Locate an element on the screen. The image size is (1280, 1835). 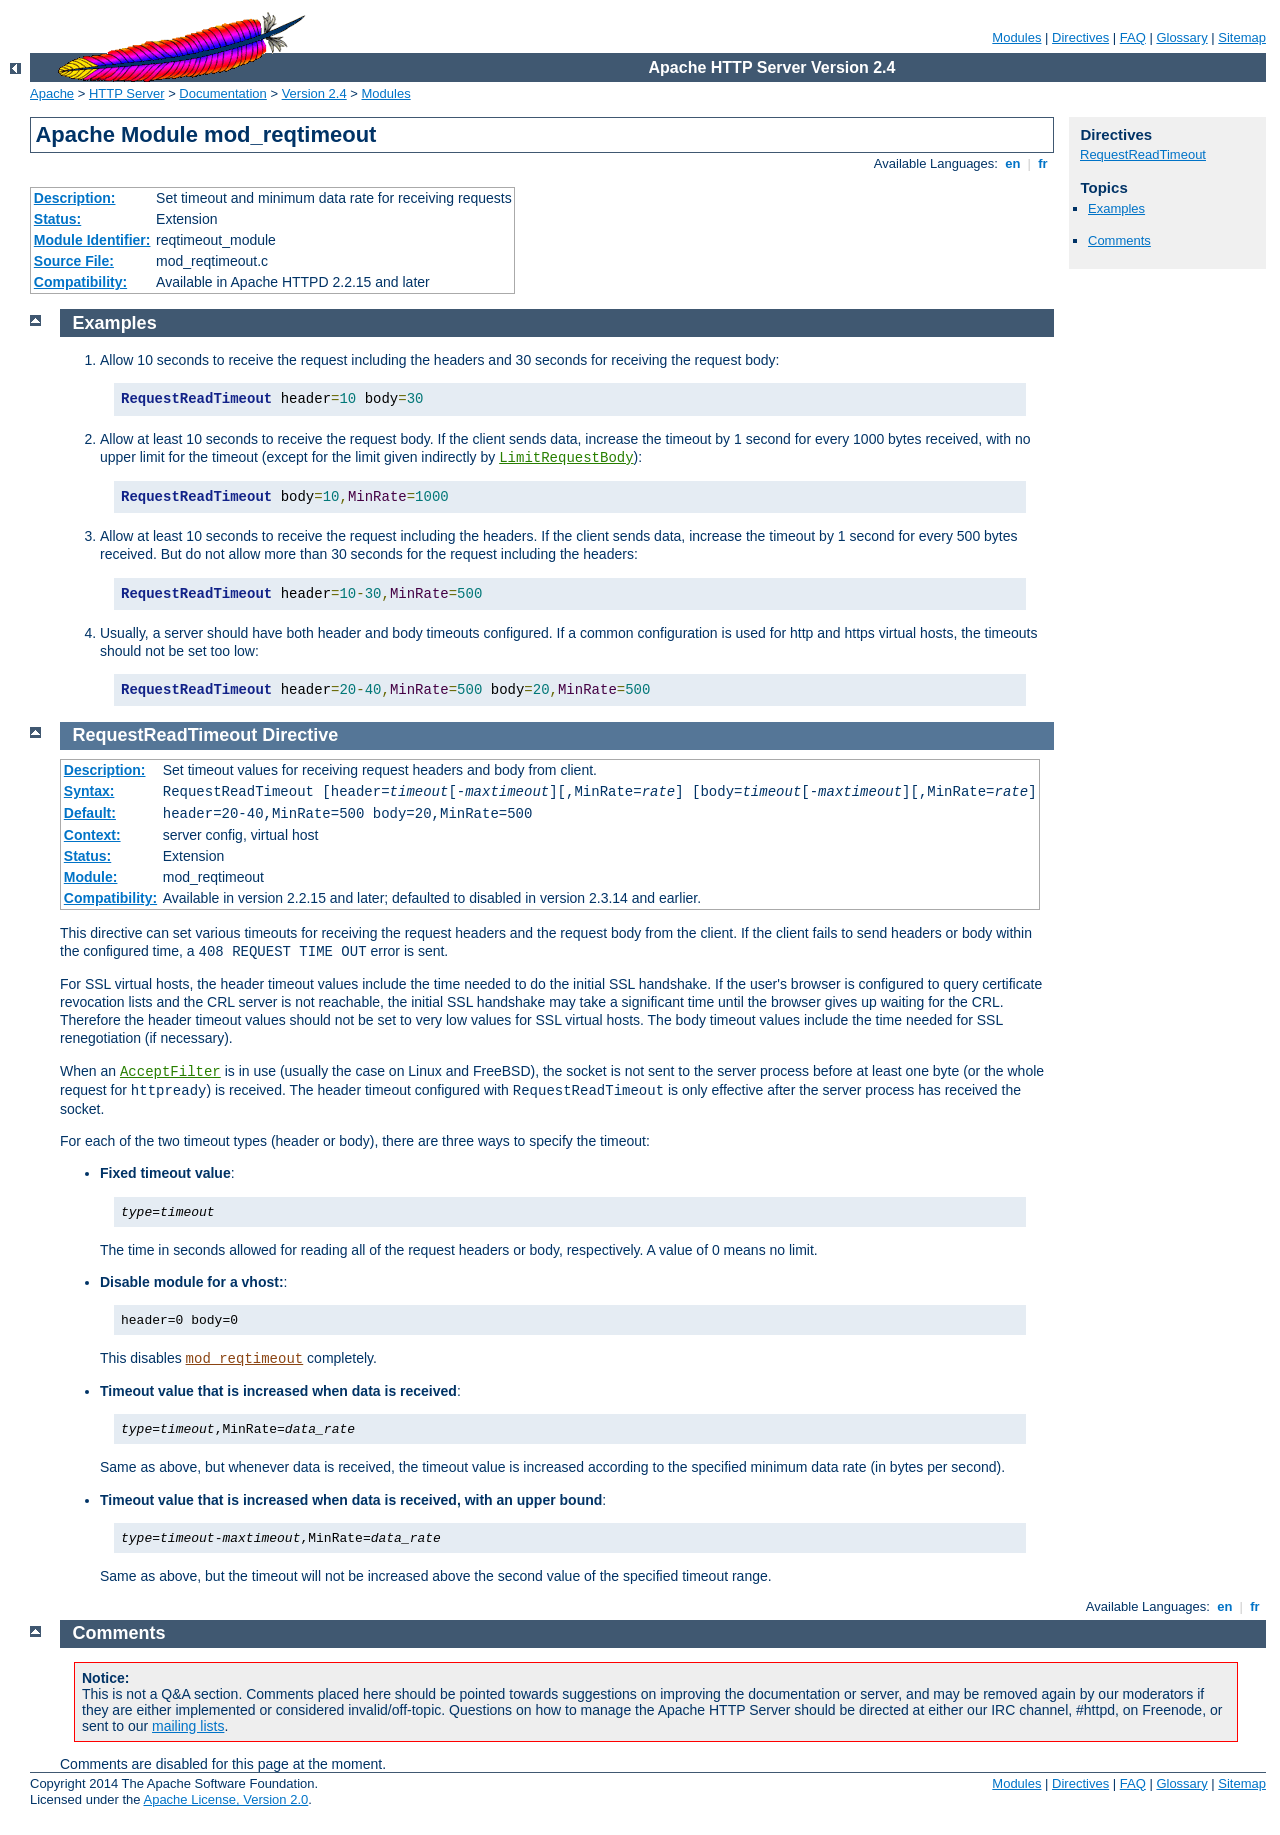
en is located at coordinates (1013, 163).